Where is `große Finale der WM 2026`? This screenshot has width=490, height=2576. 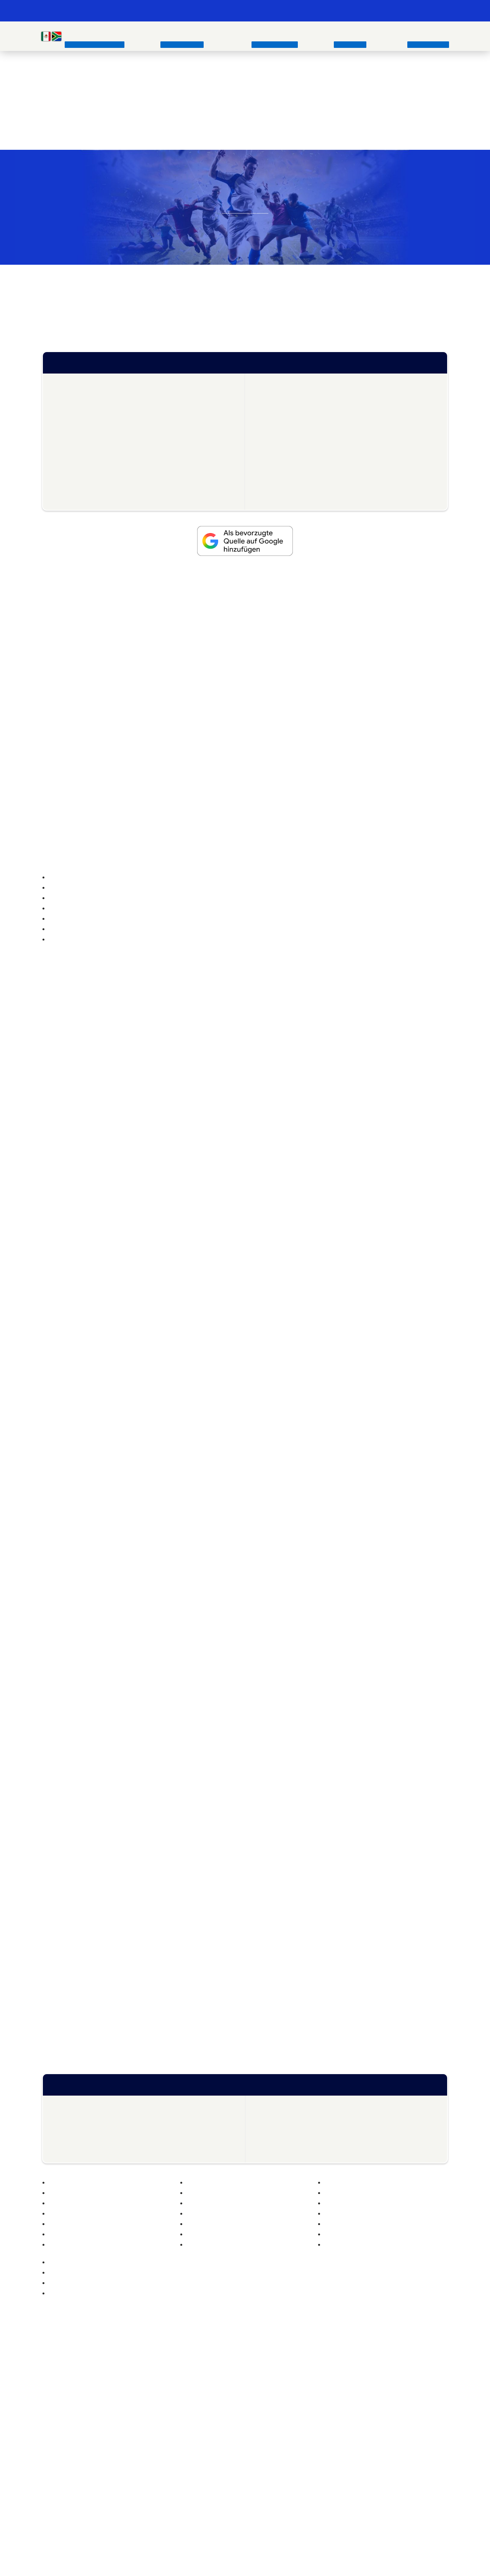 große Finale der WM 2026 is located at coordinates (216, 321).